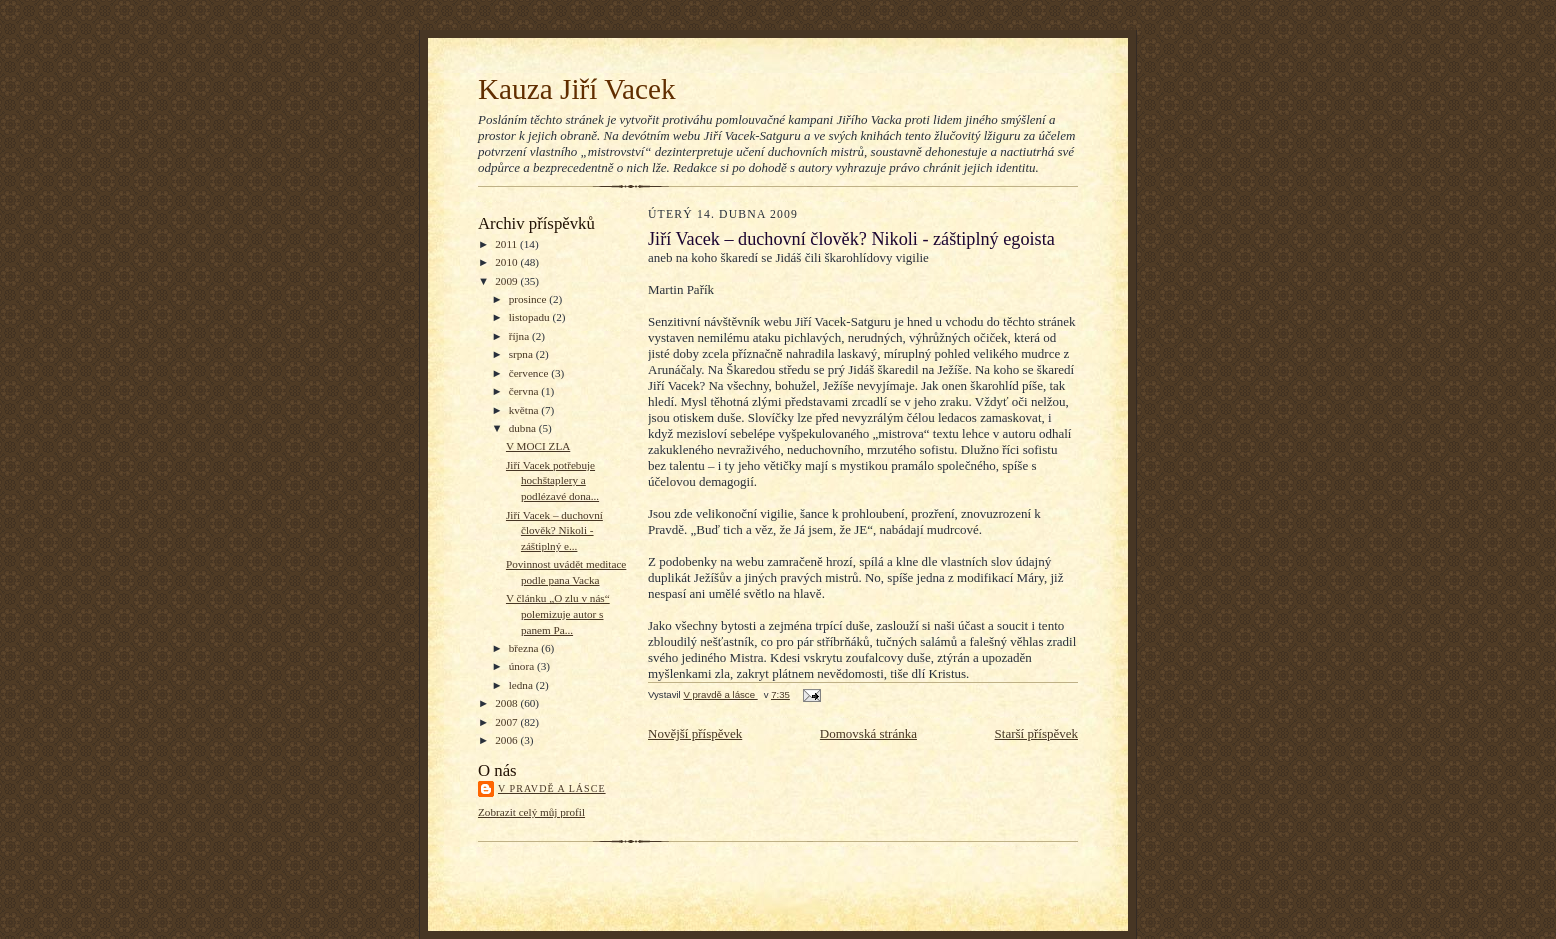 The width and height of the screenshot is (1556, 939). I want to click on března, so click(525, 648).